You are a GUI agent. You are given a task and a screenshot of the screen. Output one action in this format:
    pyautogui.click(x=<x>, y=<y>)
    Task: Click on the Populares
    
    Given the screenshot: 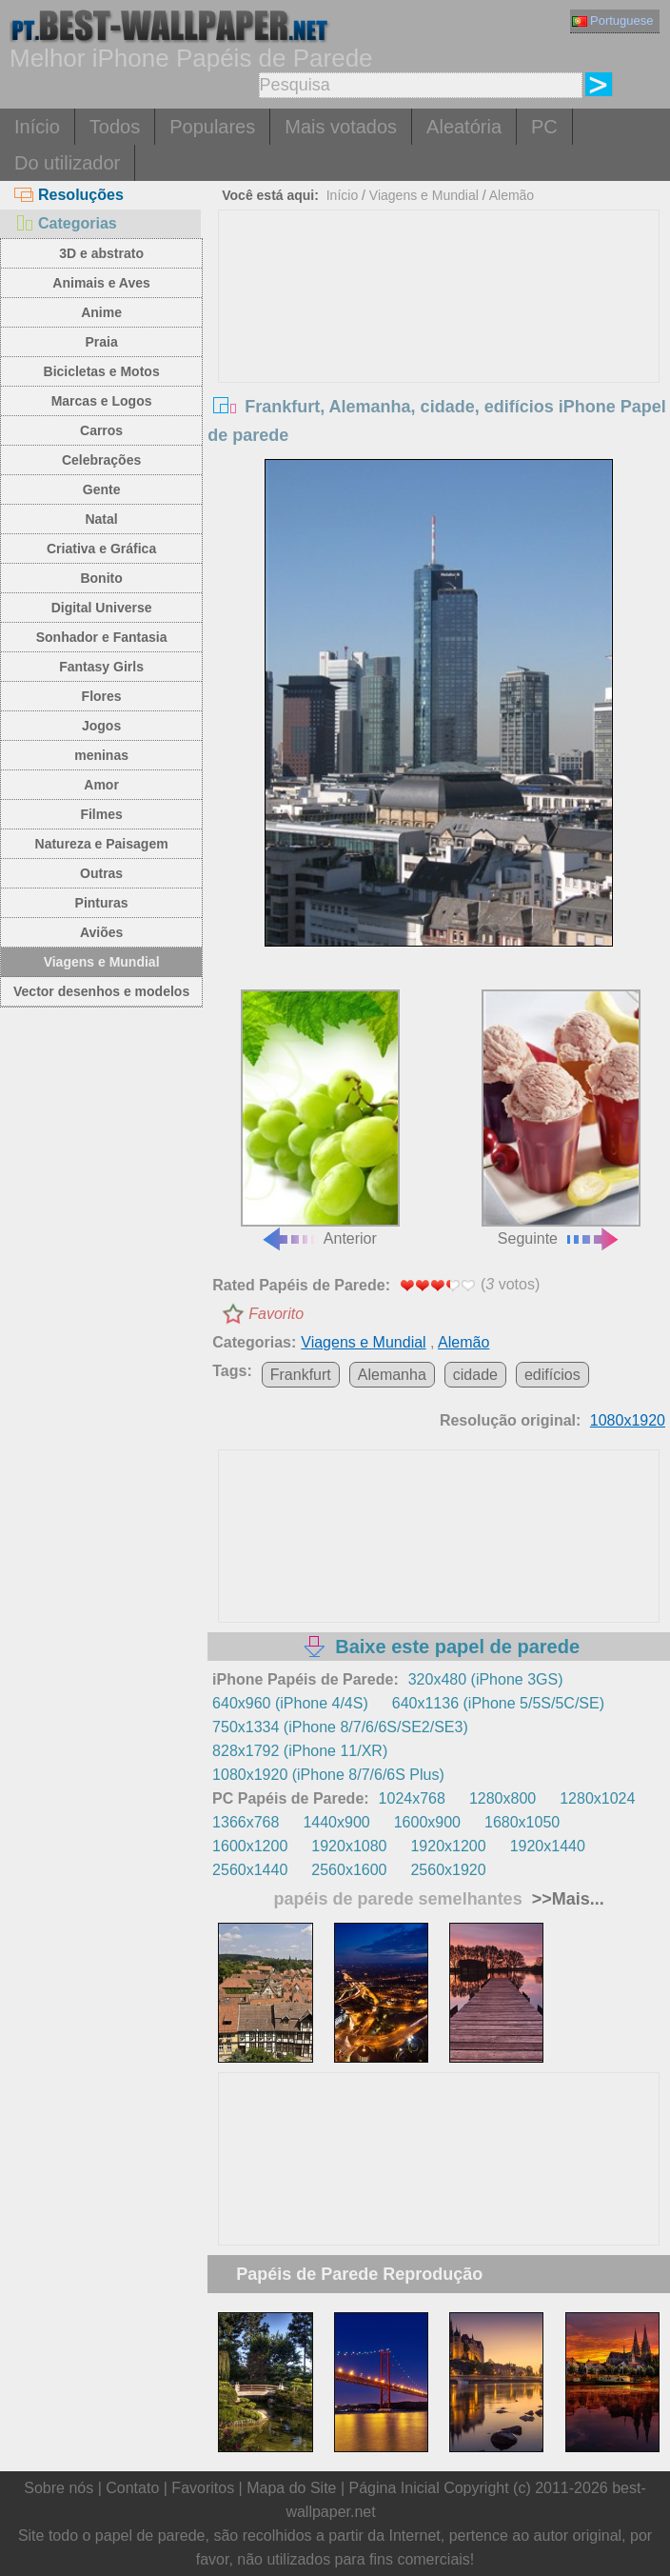 What is the action you would take?
    pyautogui.click(x=212, y=126)
    